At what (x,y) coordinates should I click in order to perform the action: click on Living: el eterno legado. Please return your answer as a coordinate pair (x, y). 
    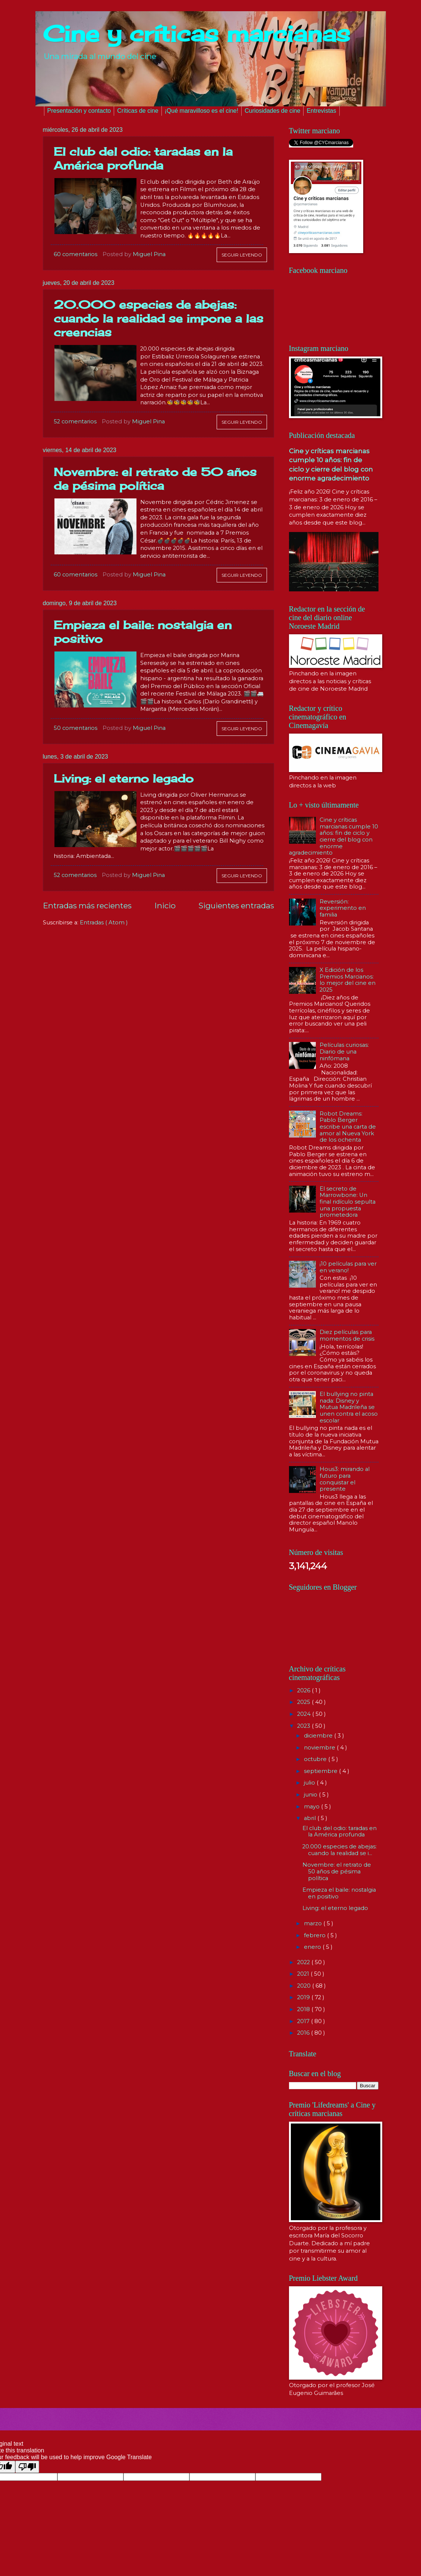
    Looking at the image, I should click on (124, 778).